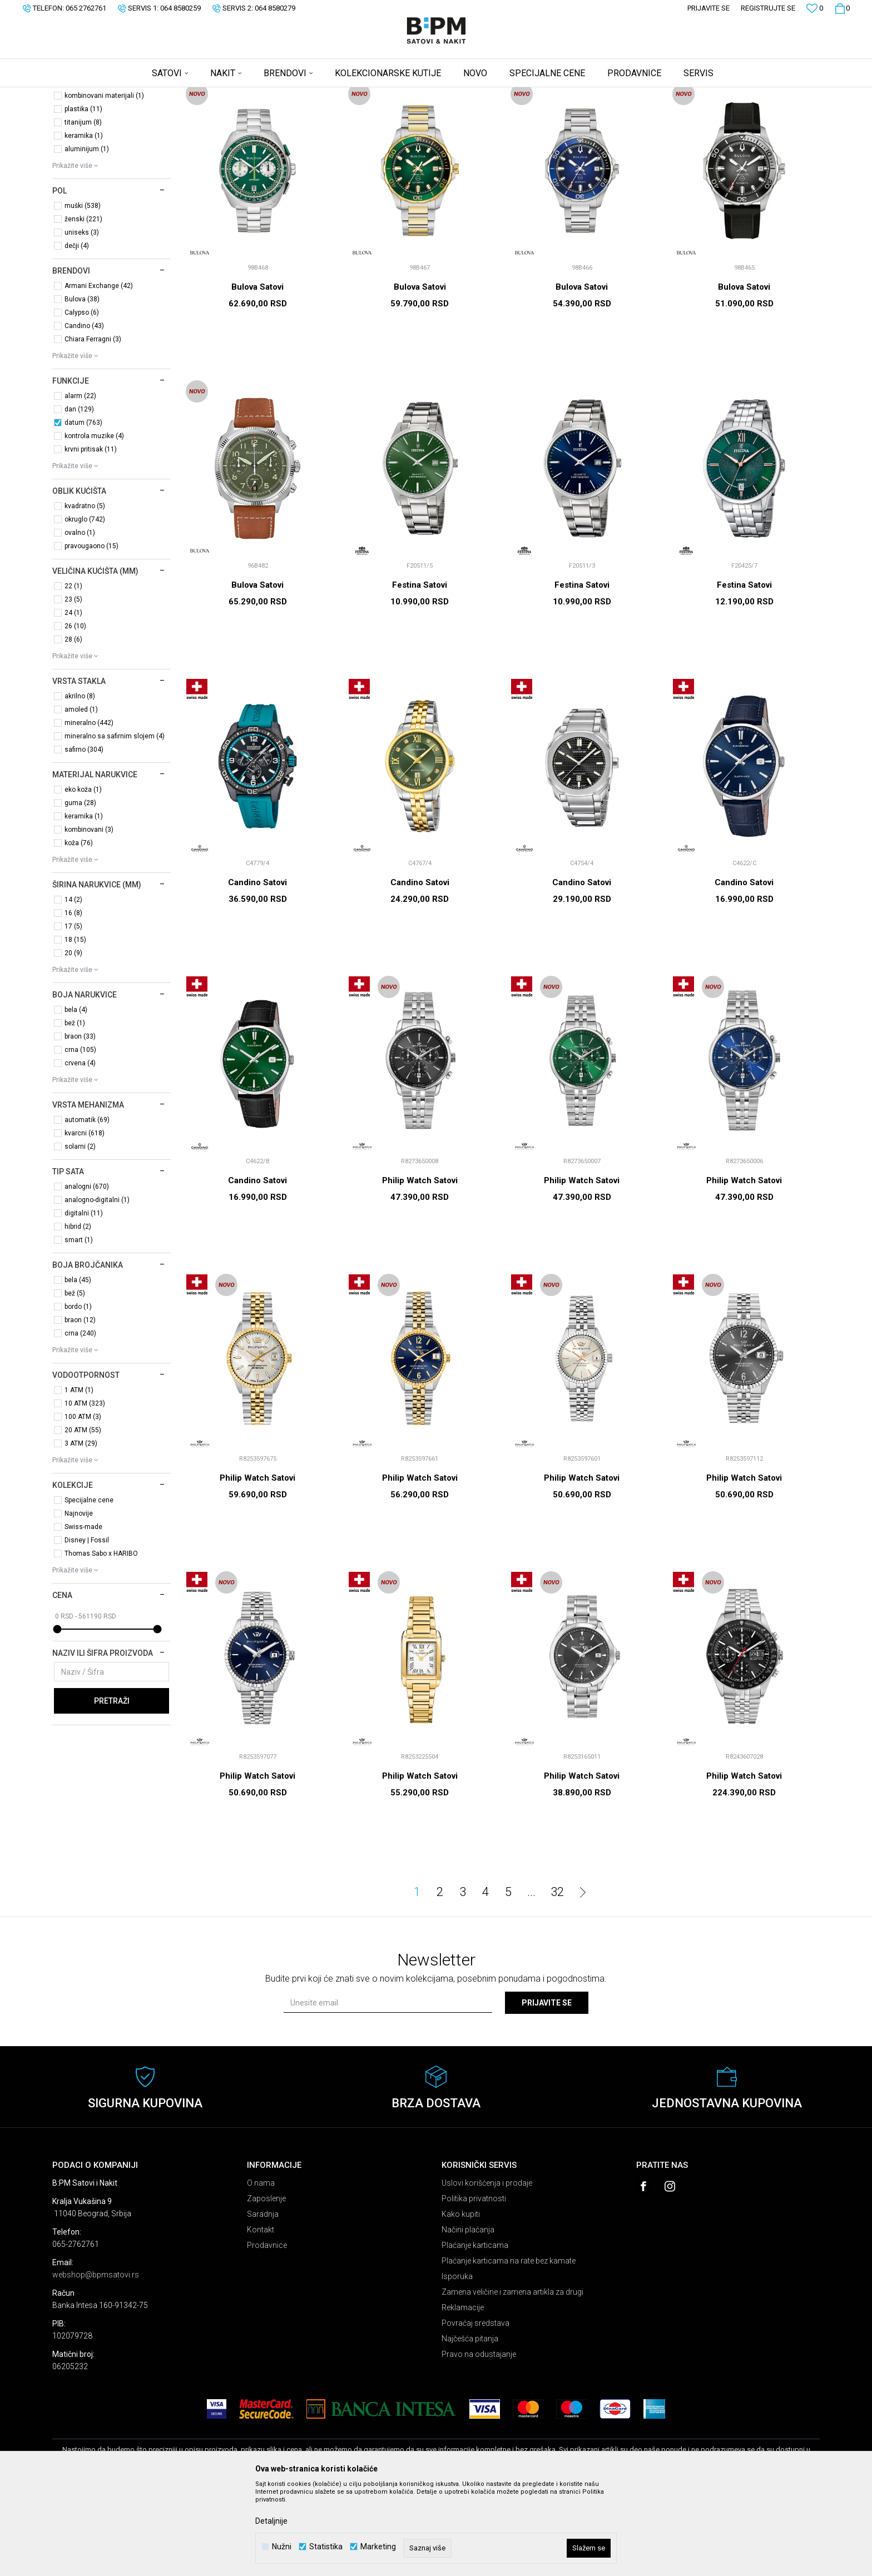 The height and width of the screenshot is (2576, 872). Describe the element at coordinates (267, 2332) in the screenshot. I see `Prodavnice` at that location.